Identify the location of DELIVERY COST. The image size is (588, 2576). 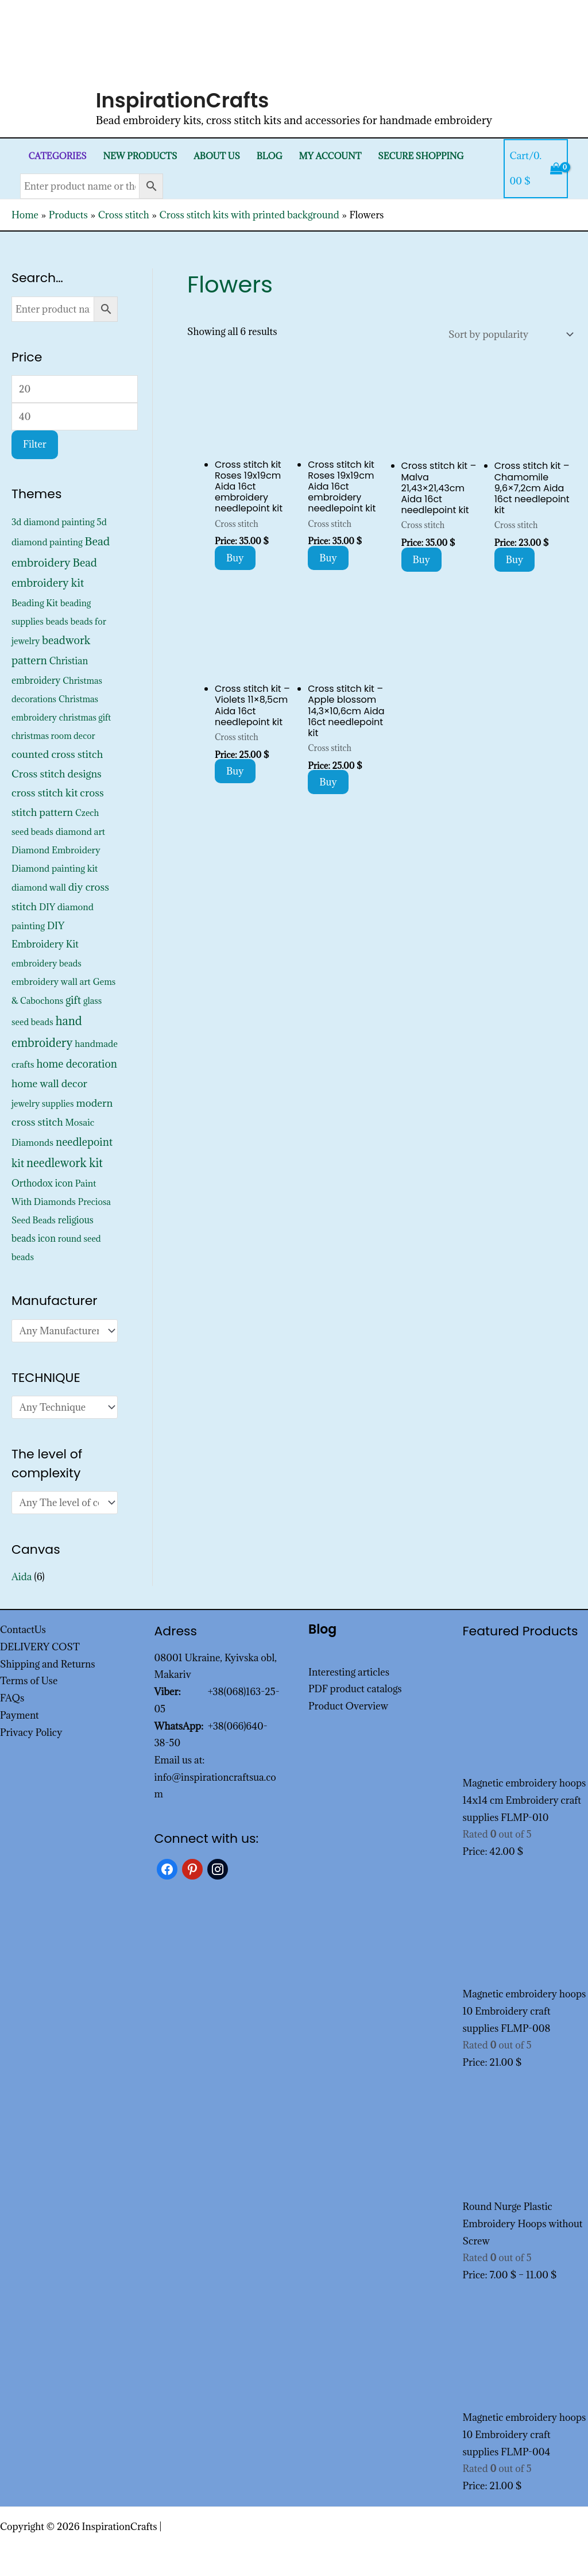
(40, 1647).